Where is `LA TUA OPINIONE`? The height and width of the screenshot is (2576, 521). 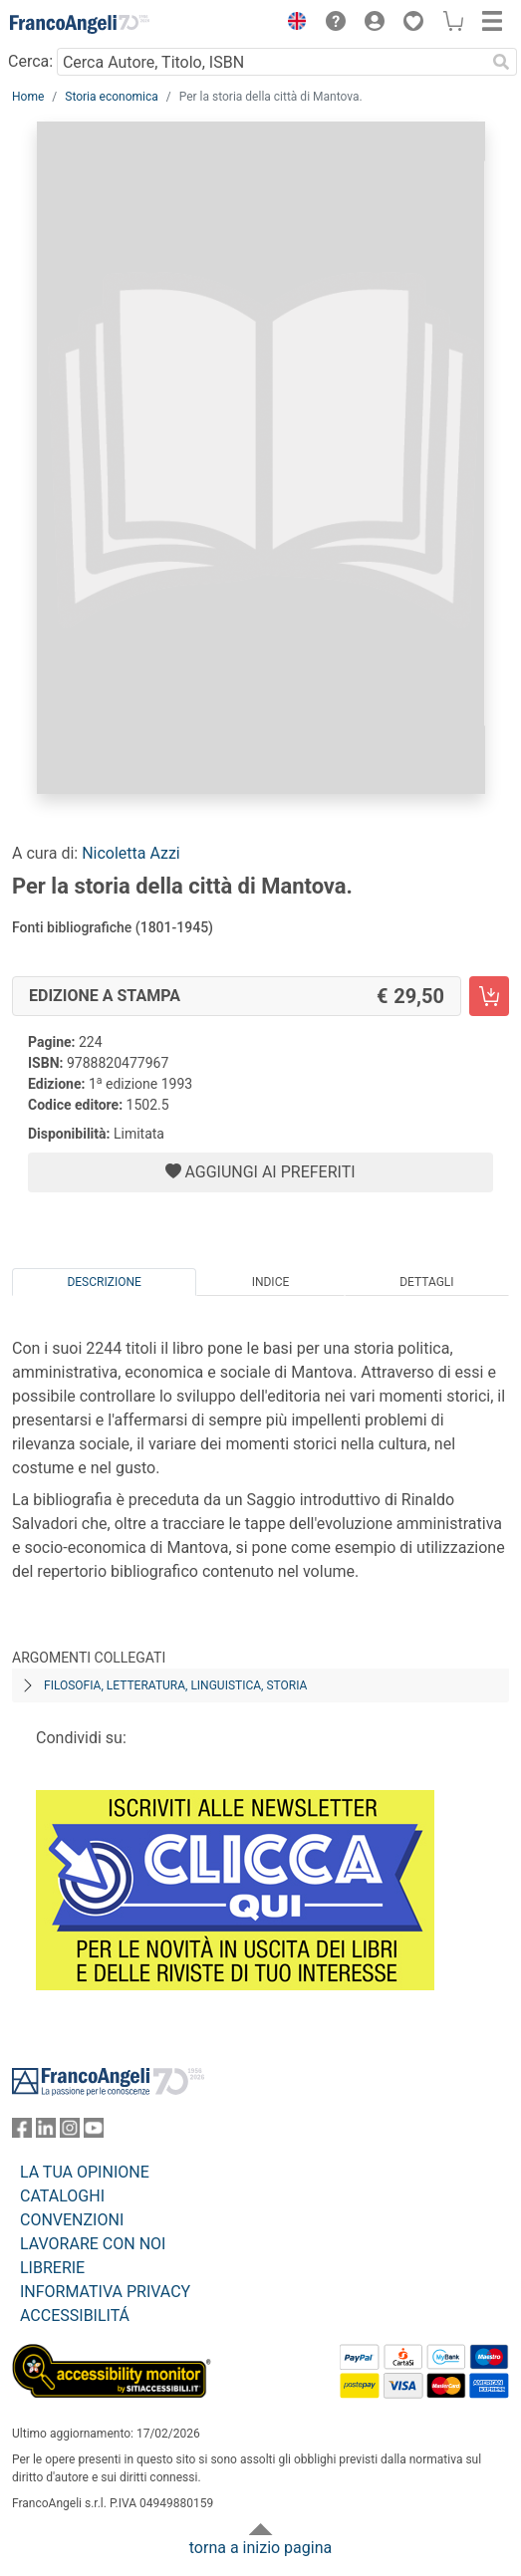 LA TUA OPINIONE is located at coordinates (84, 2172).